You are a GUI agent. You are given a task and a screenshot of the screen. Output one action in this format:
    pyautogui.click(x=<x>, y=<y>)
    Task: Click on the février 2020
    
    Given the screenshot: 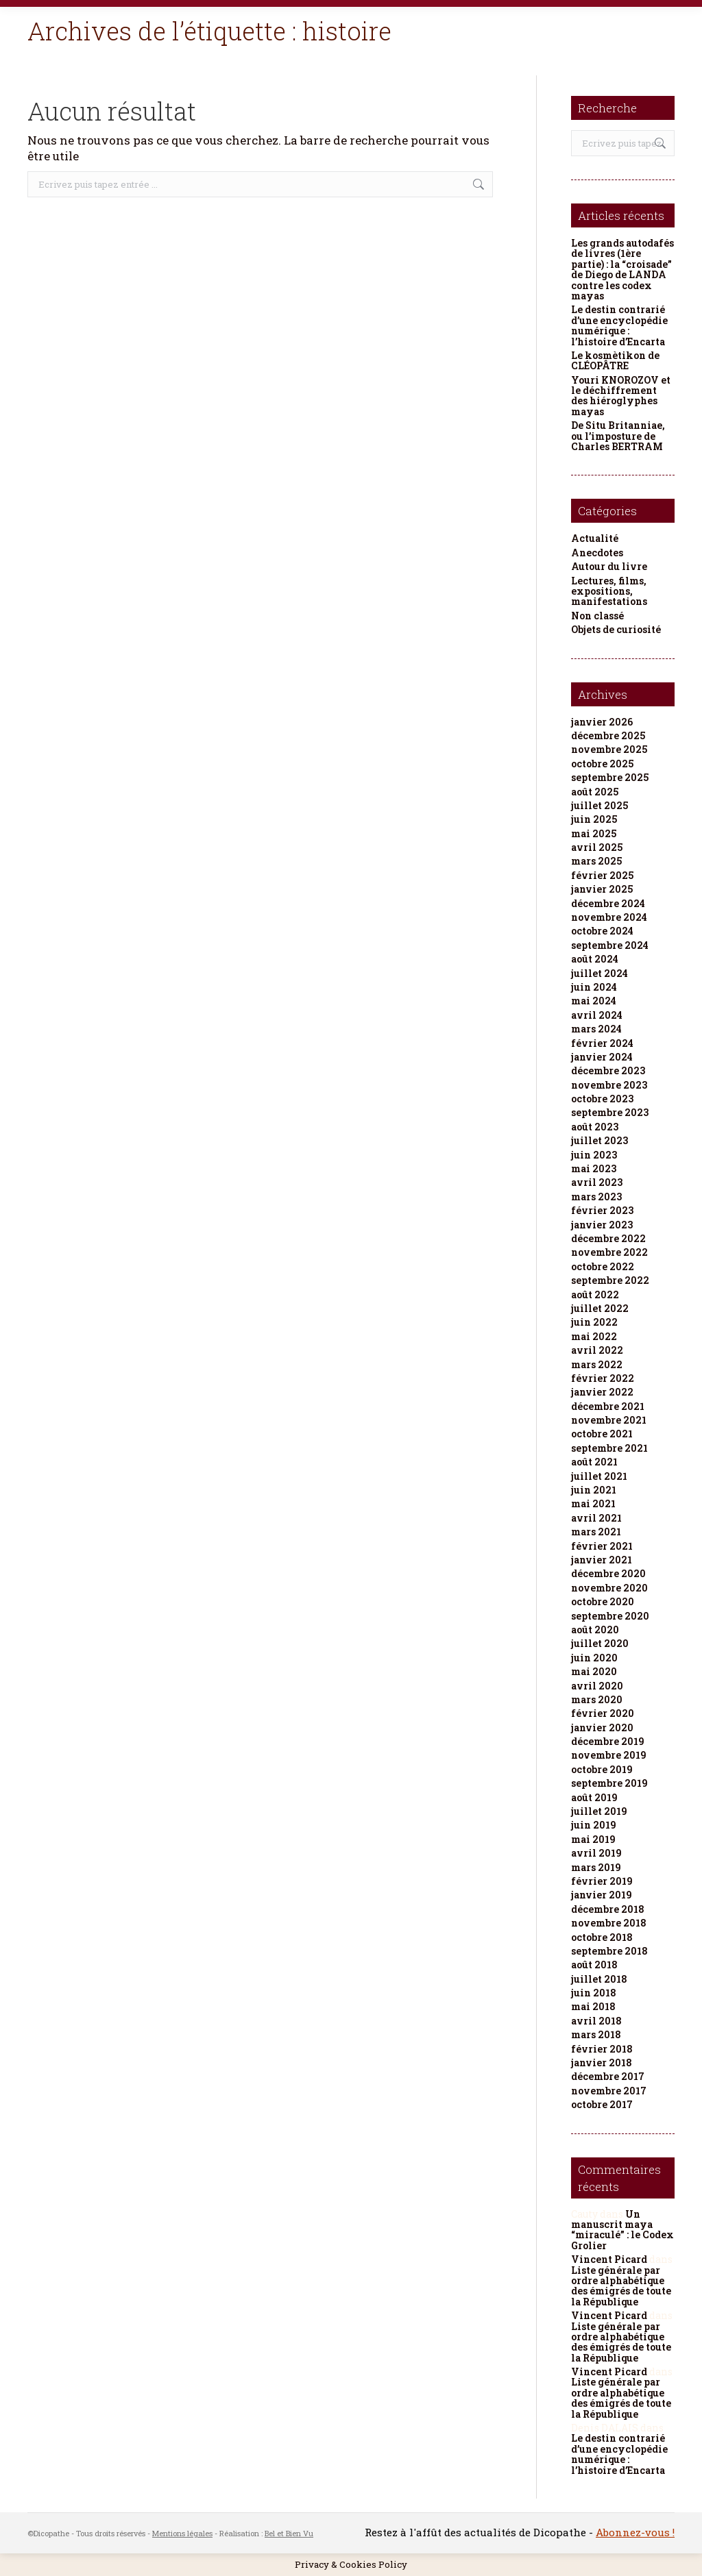 What is the action you would take?
    pyautogui.click(x=602, y=1713)
    